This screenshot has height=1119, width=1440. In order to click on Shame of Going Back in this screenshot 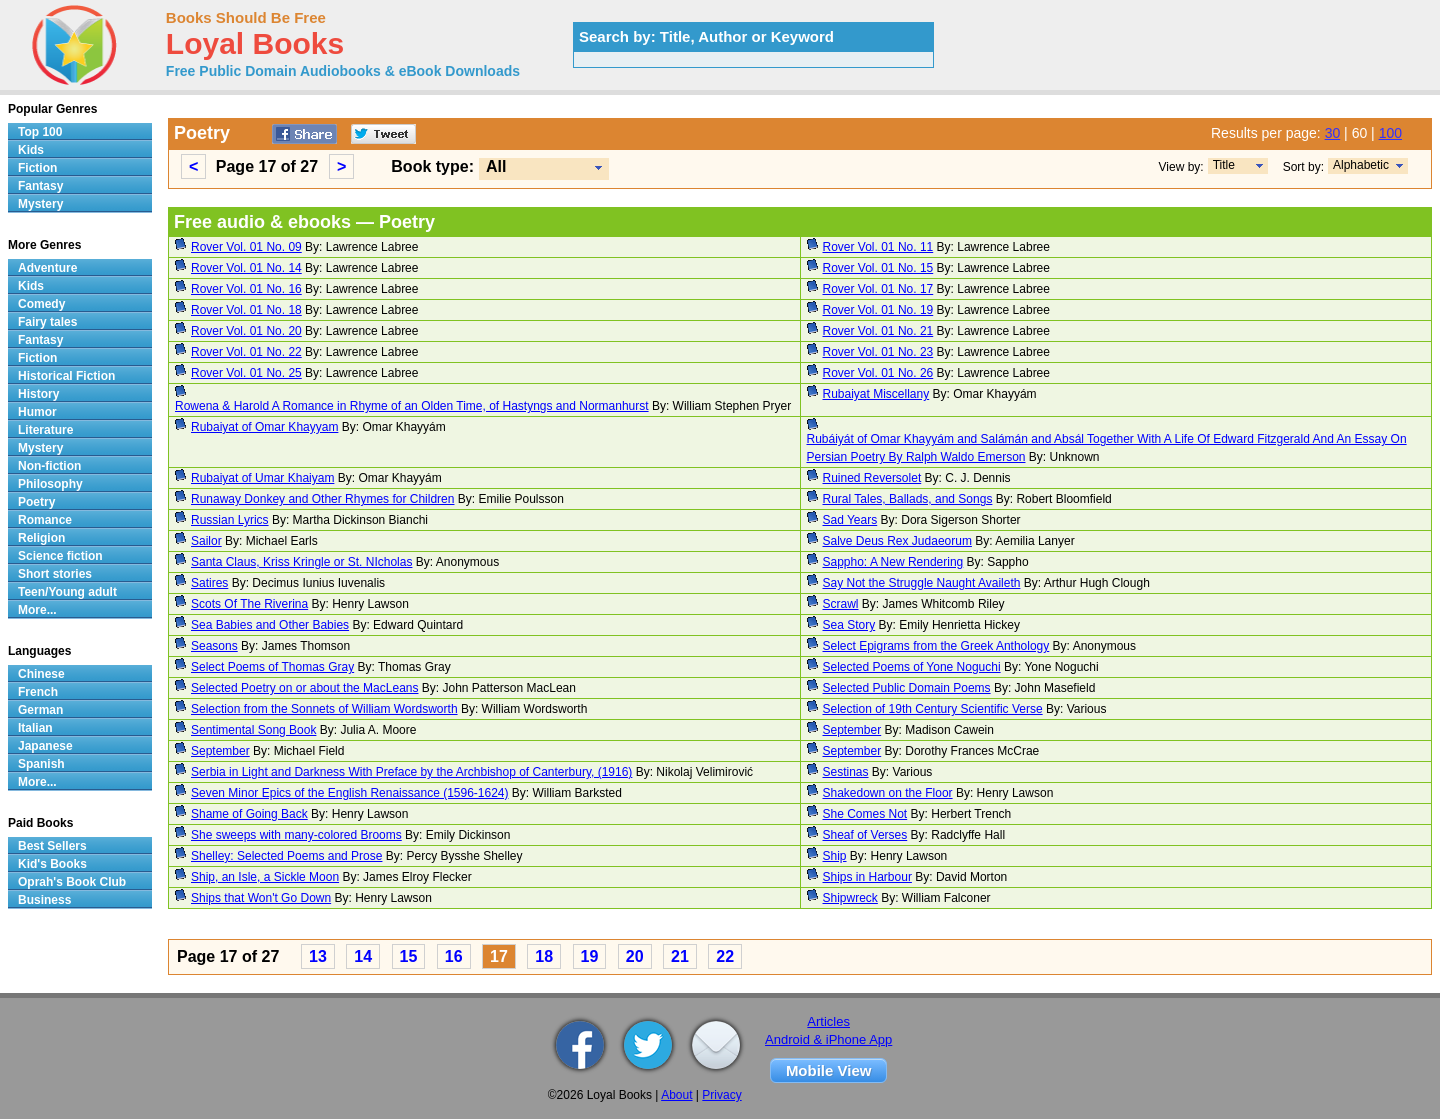, I will do `click(249, 814)`.